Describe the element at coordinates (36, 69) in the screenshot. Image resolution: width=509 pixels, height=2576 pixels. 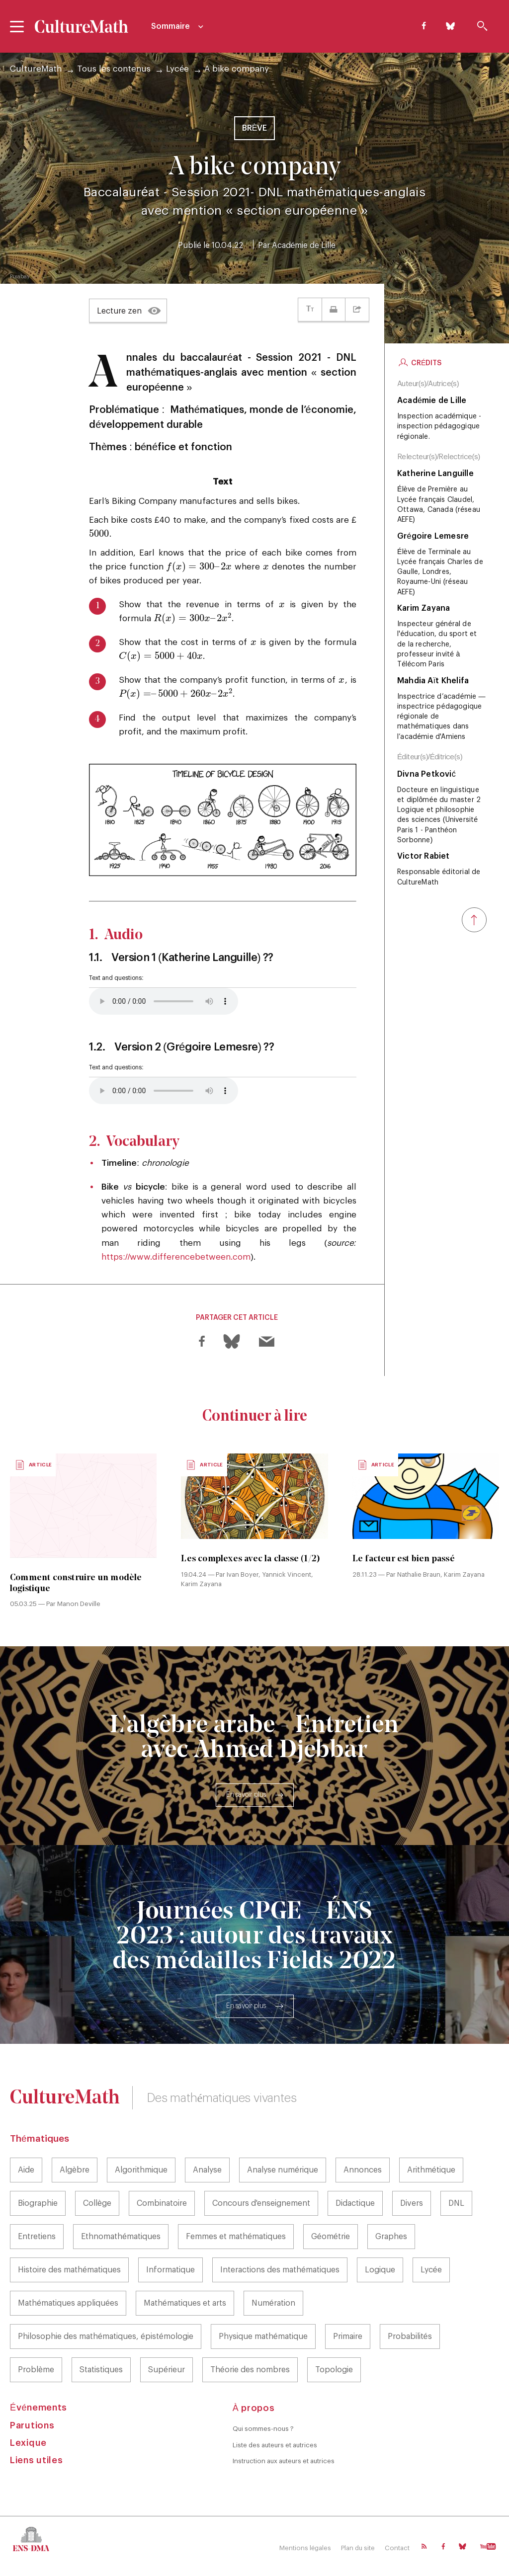
I see `CultureMath` at that location.